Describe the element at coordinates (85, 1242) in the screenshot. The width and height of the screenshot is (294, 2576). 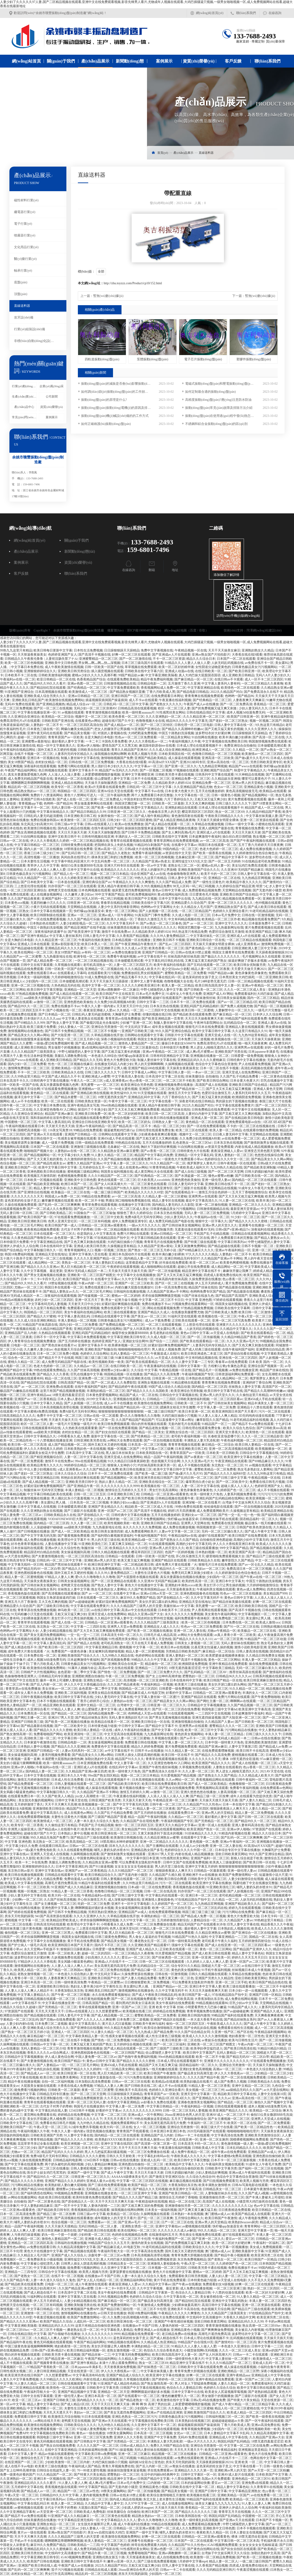
I see `国产又色又爽又刺激在线观看` at that location.